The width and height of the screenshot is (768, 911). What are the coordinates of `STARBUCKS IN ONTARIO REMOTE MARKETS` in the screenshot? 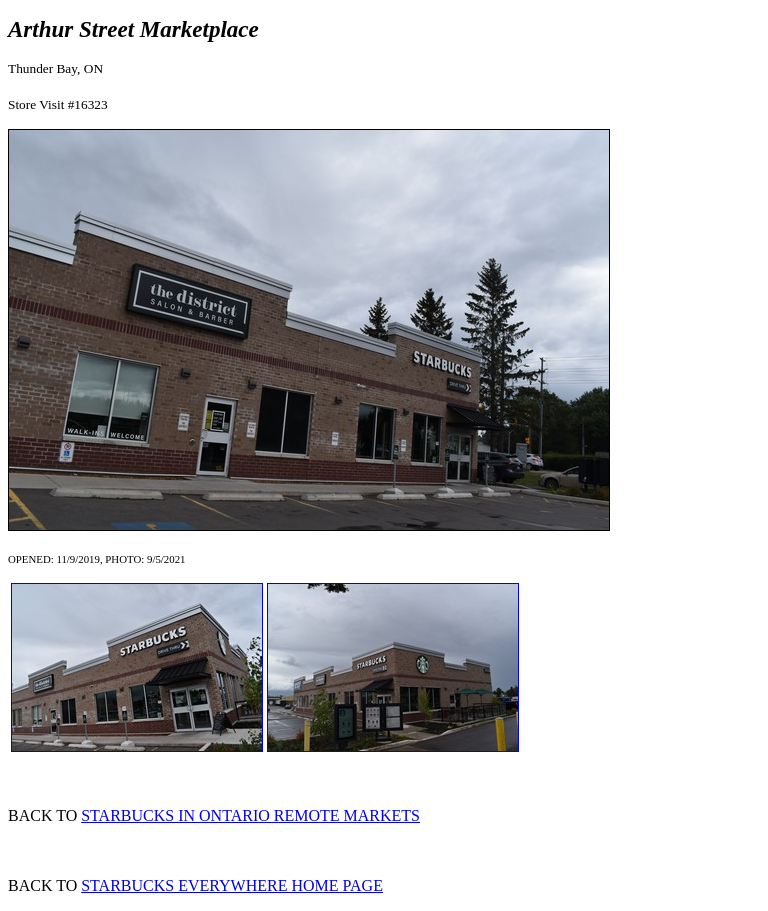 It's located at (250, 815).